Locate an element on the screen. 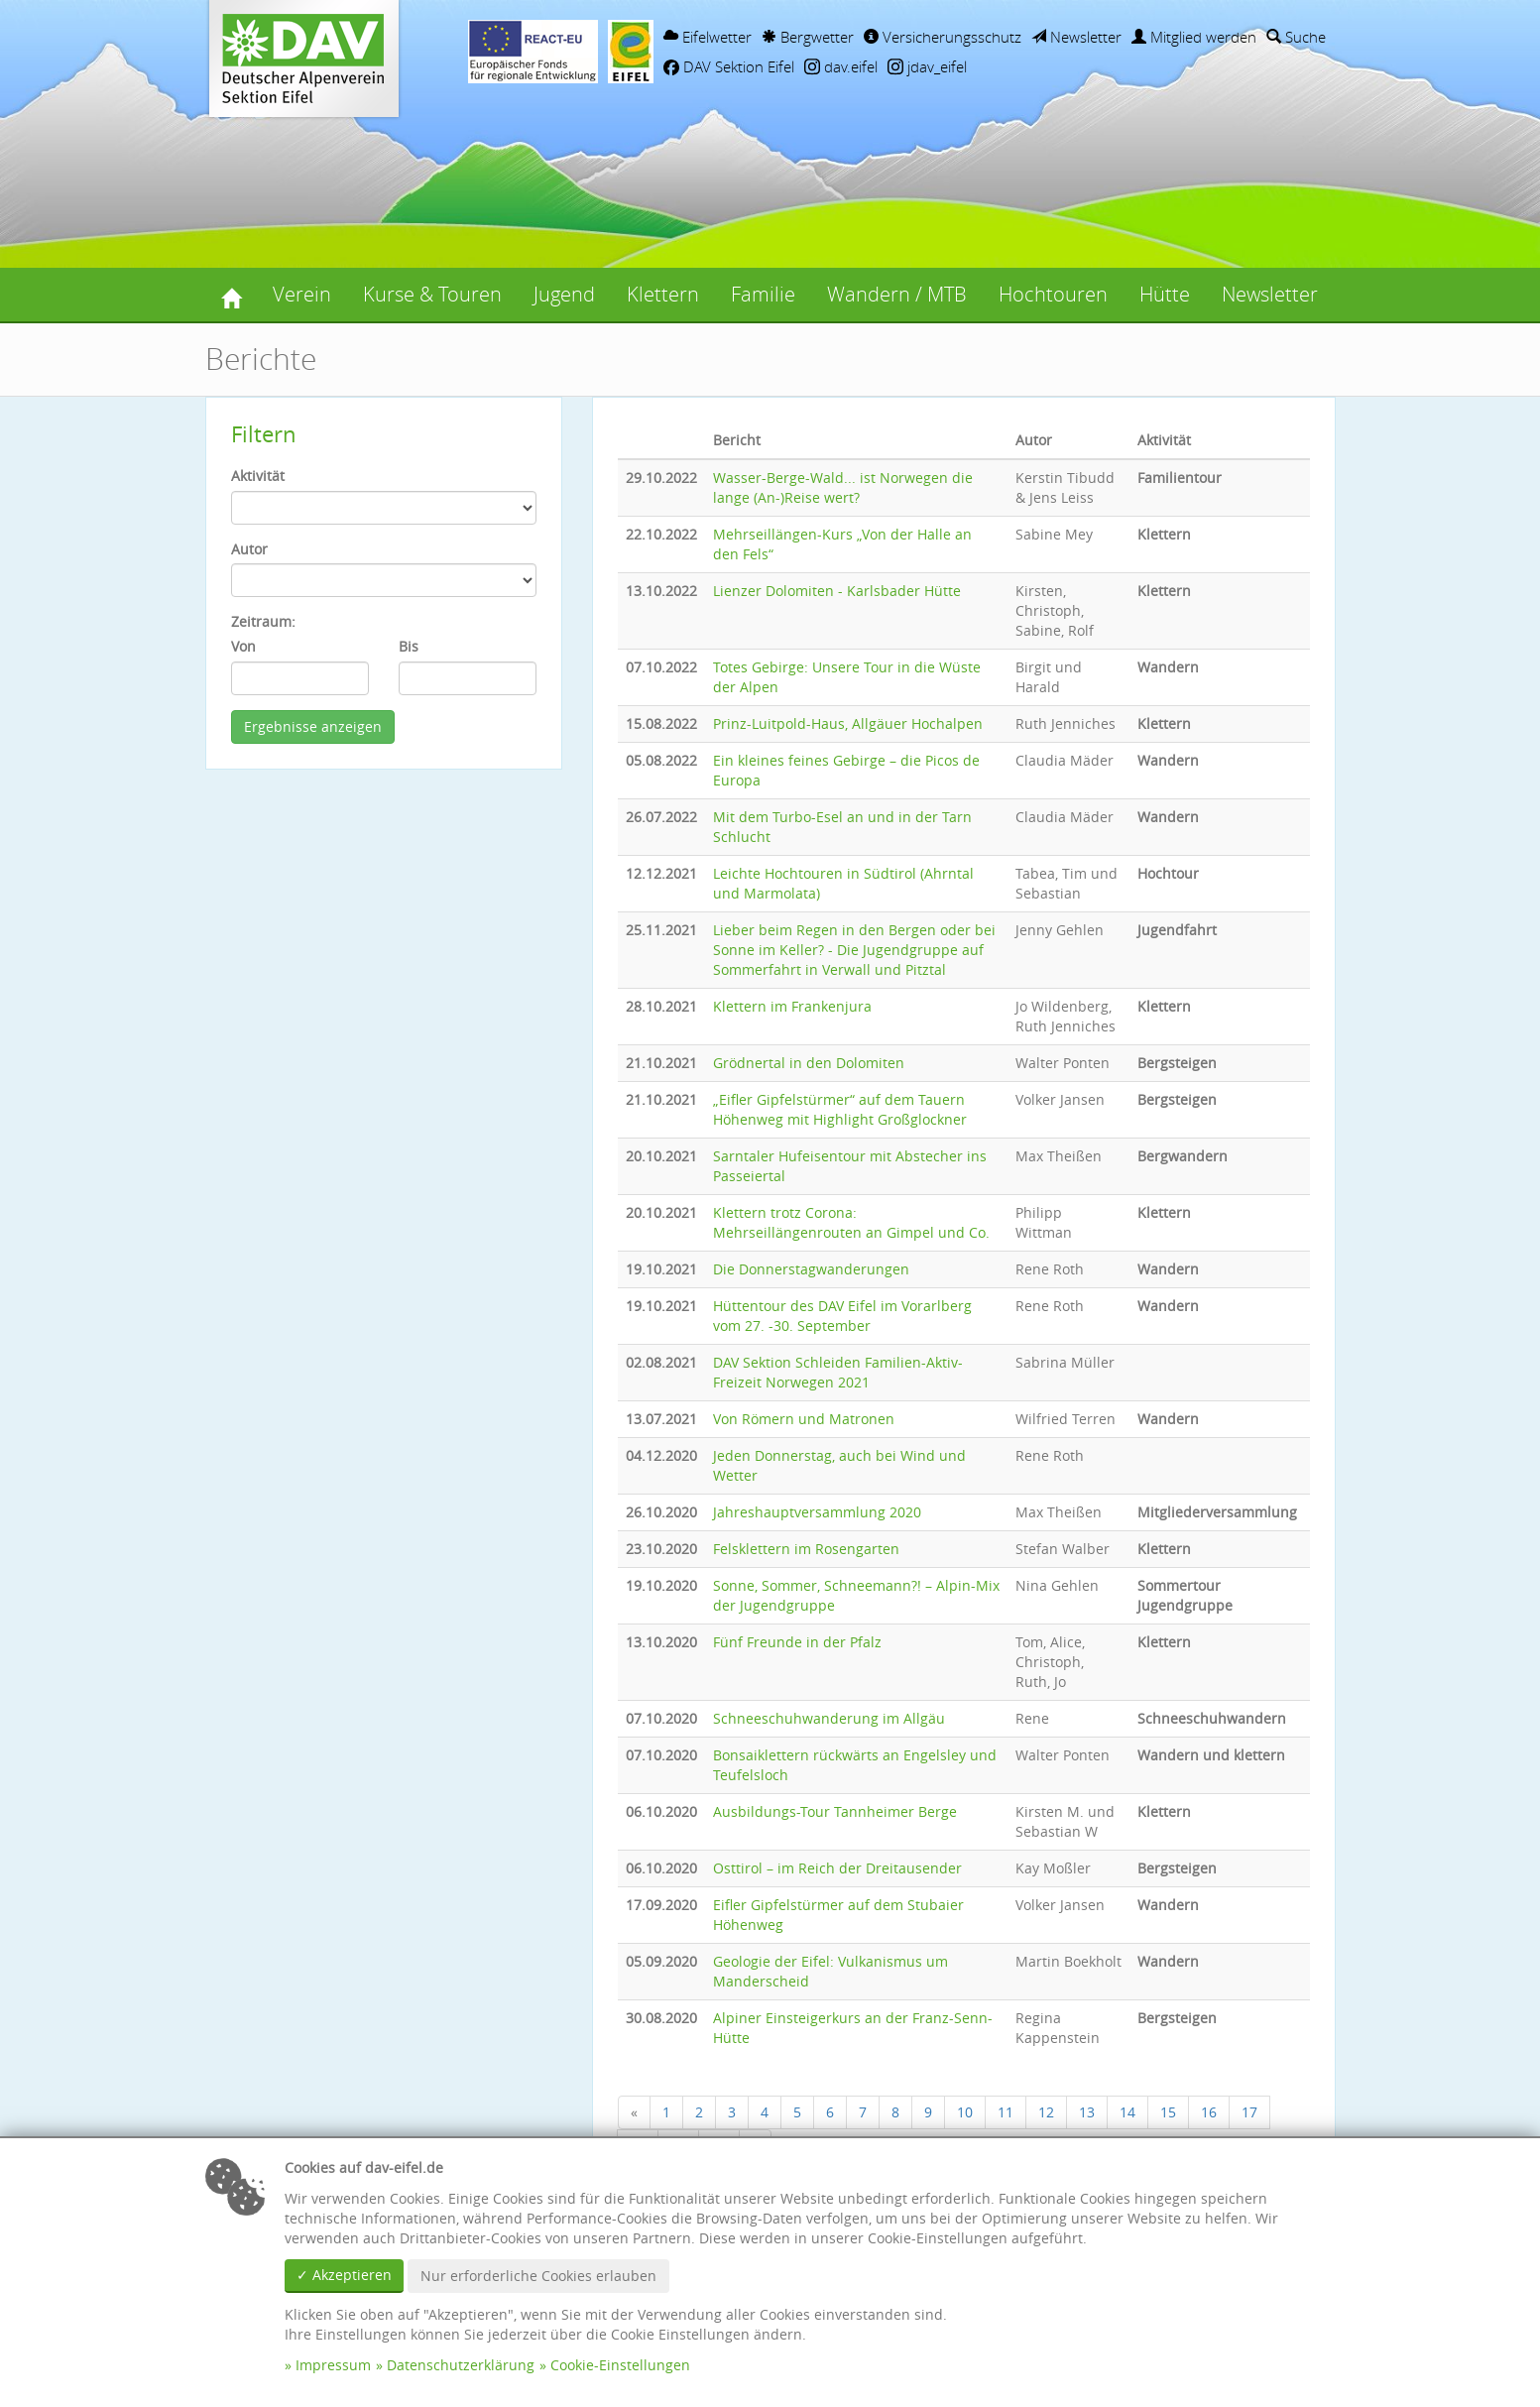 This screenshot has height=2407, width=1540. Autor is located at coordinates (249, 549).